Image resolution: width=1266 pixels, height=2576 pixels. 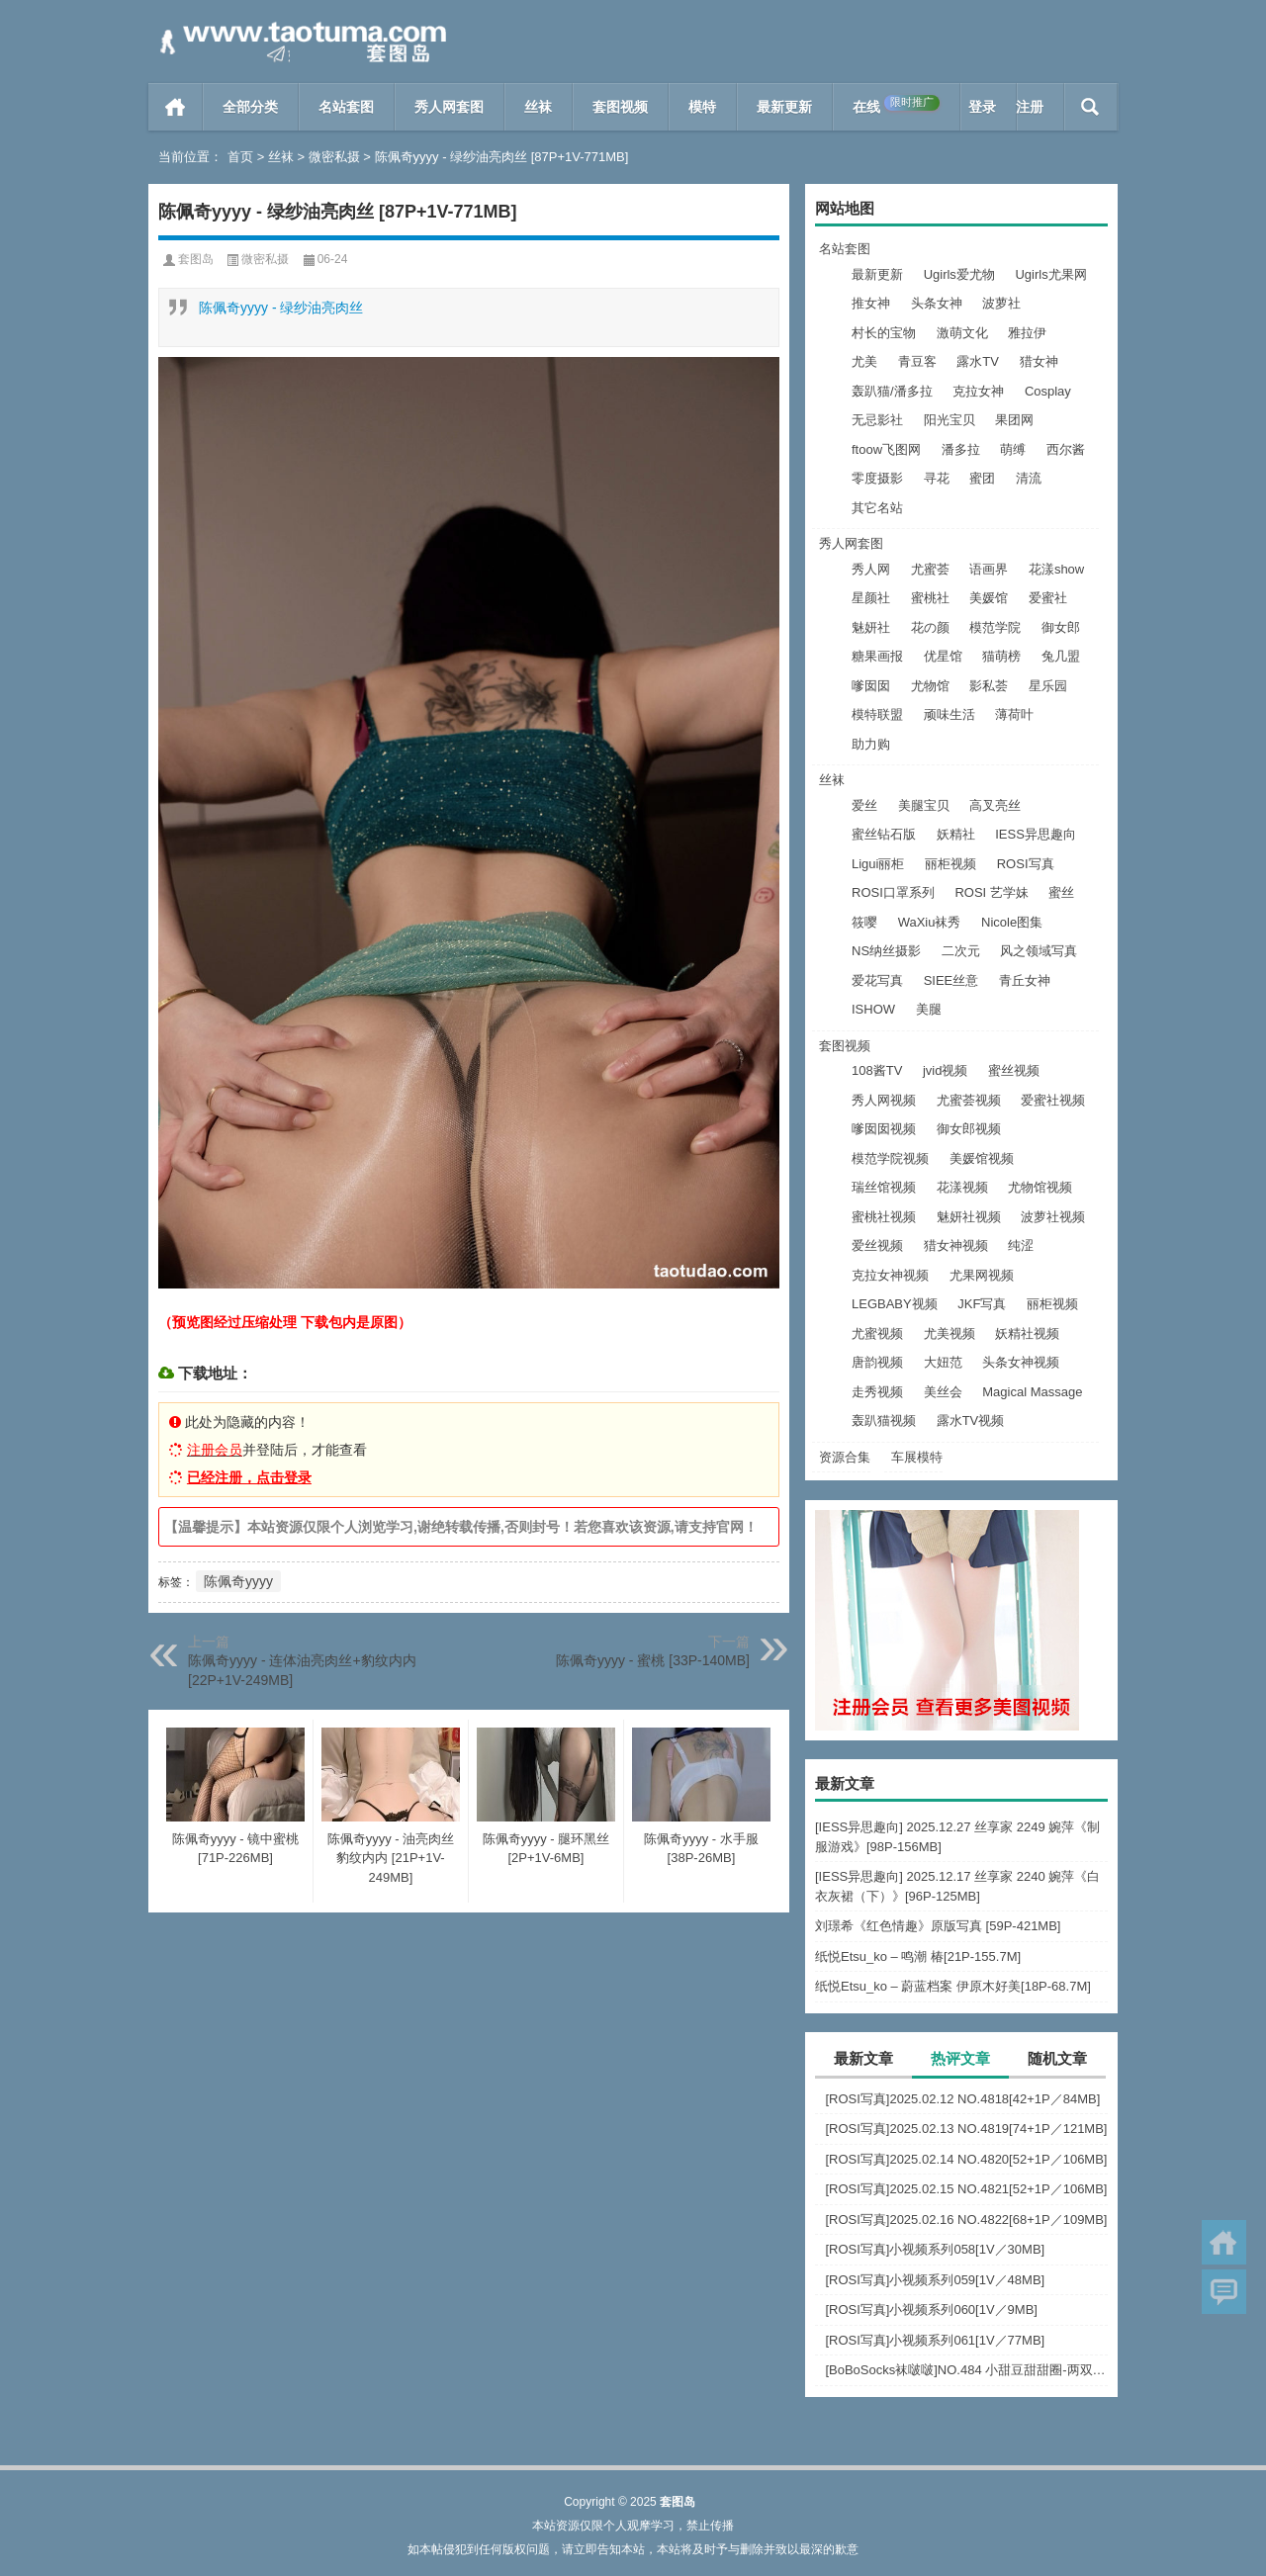 I want to click on 魅妍社视频, so click(x=969, y=1216).